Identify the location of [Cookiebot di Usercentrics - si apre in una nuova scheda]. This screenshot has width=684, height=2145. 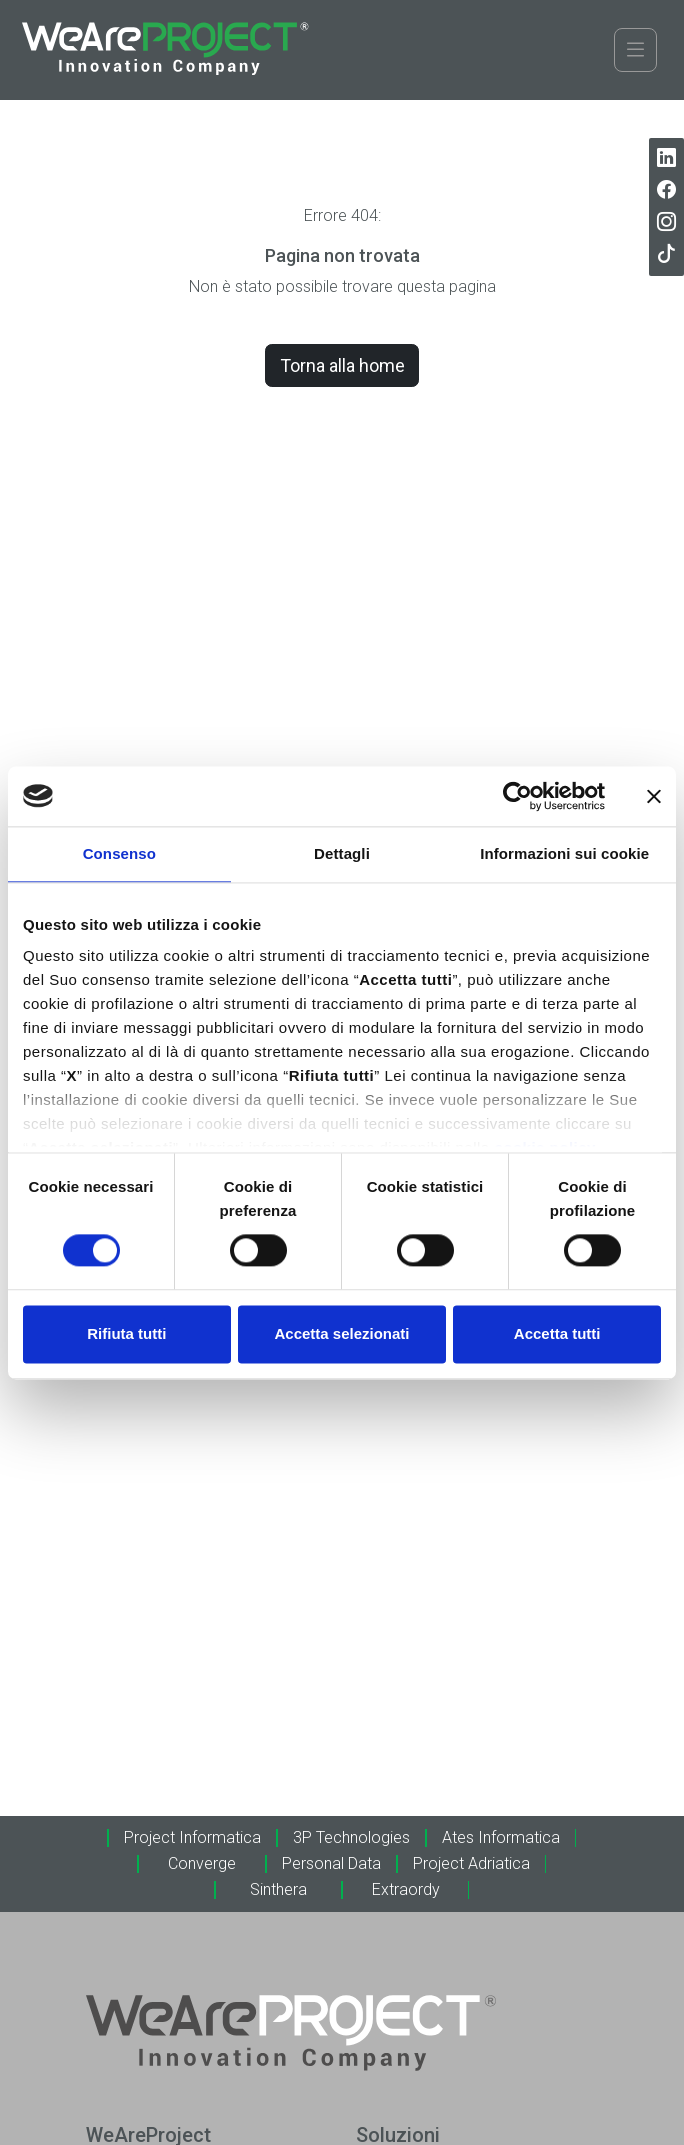
(517, 796).